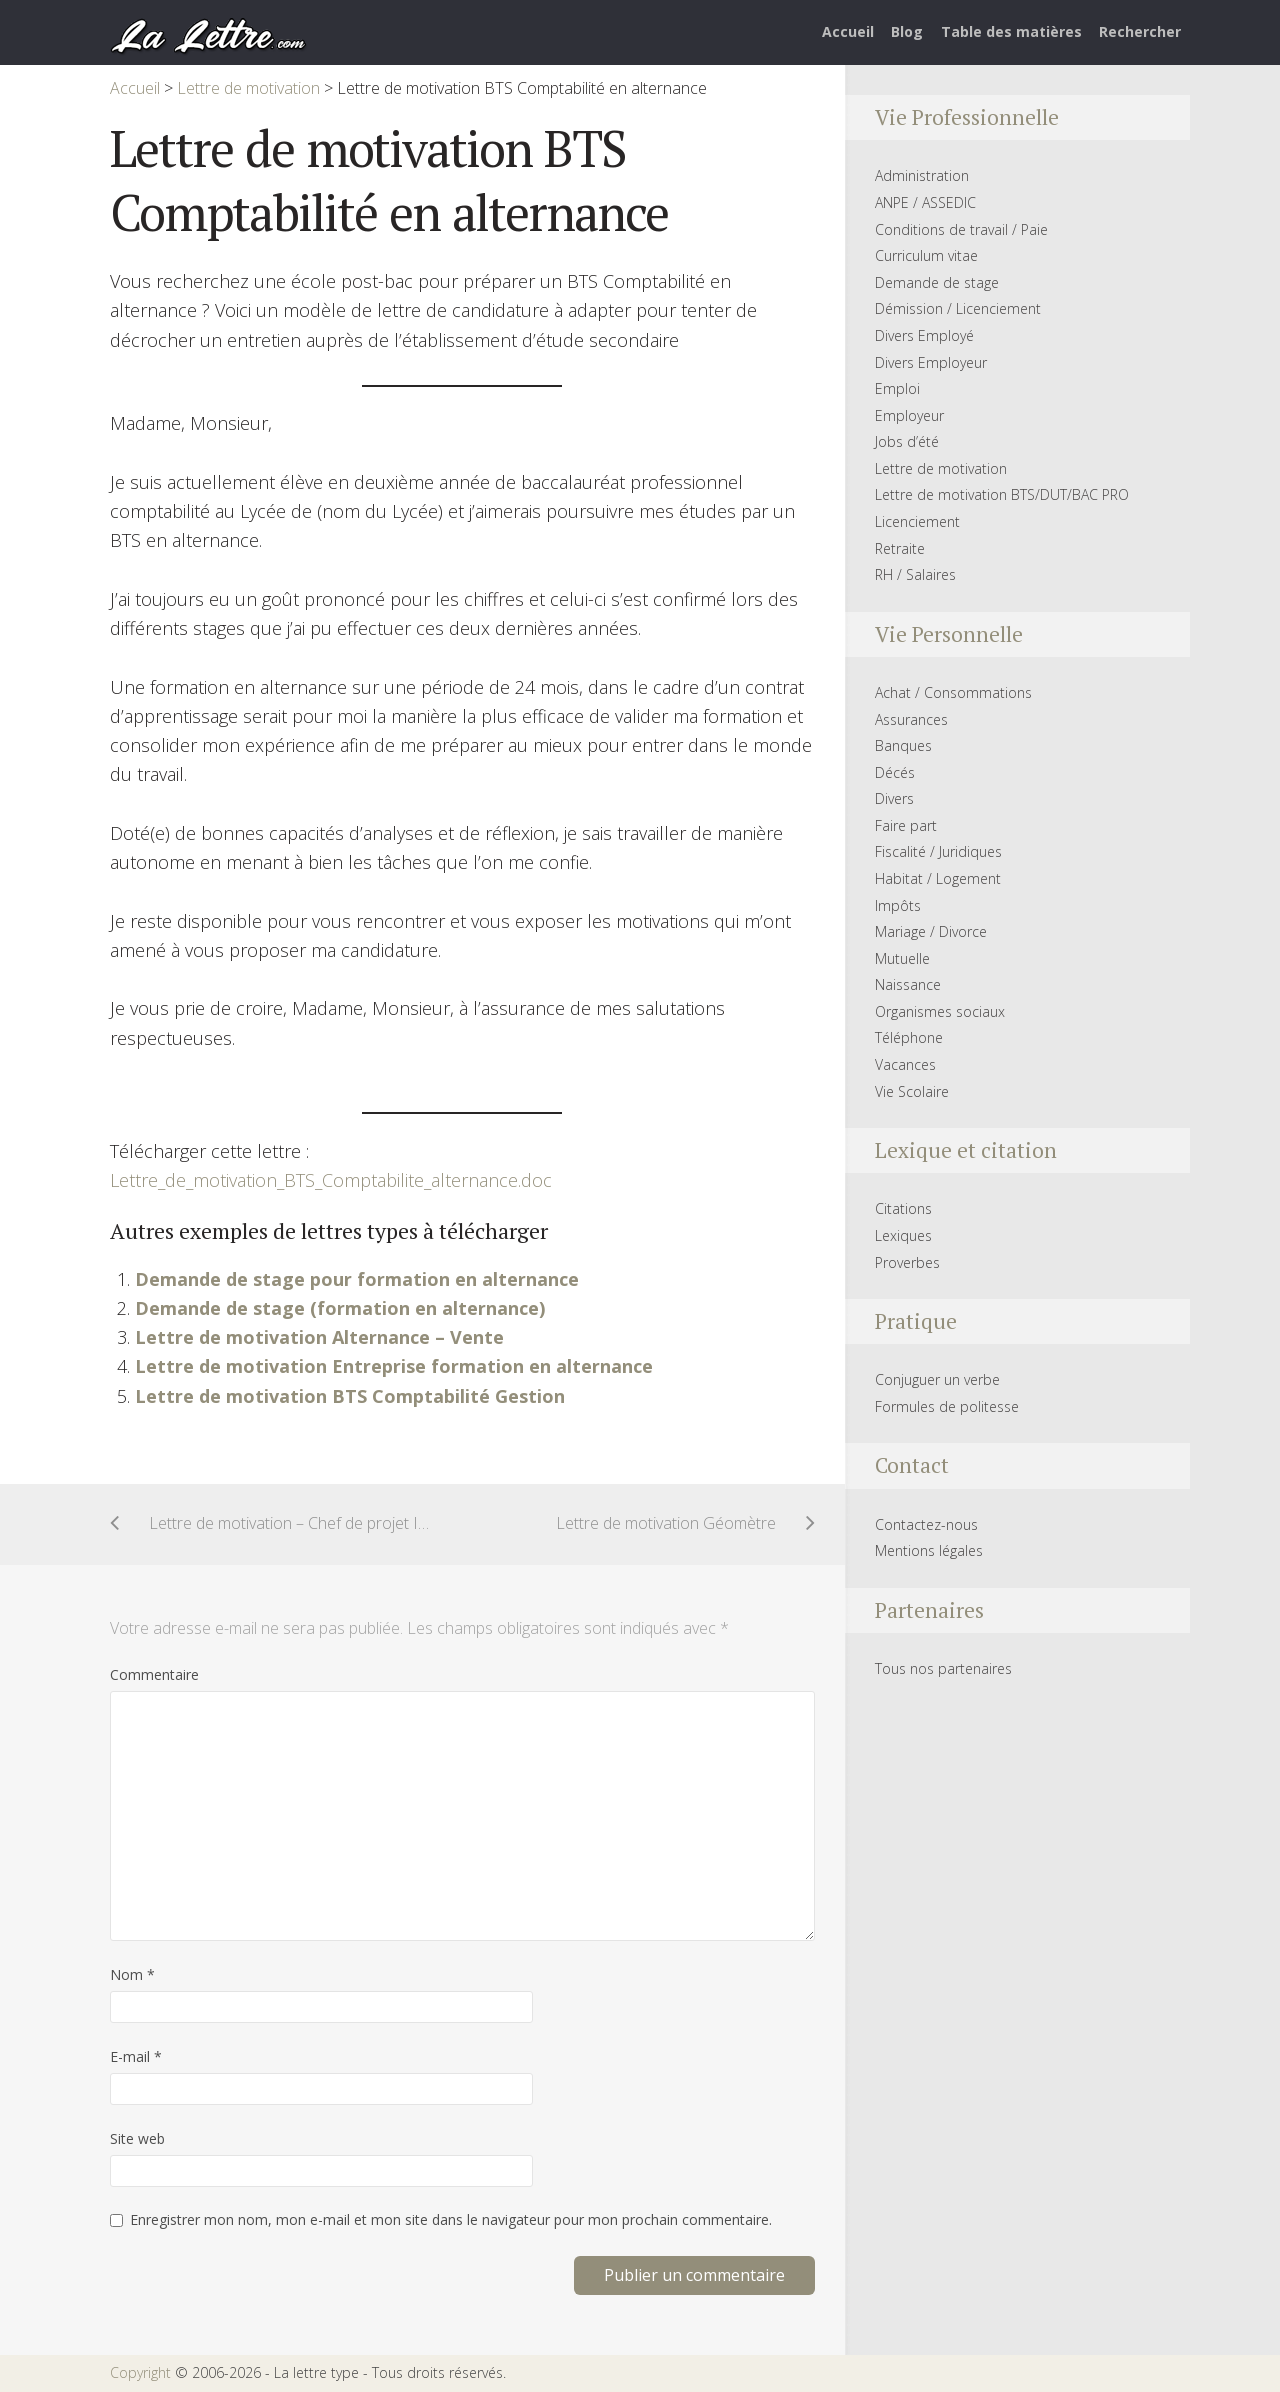  I want to click on E-mail, so click(136, 2056).